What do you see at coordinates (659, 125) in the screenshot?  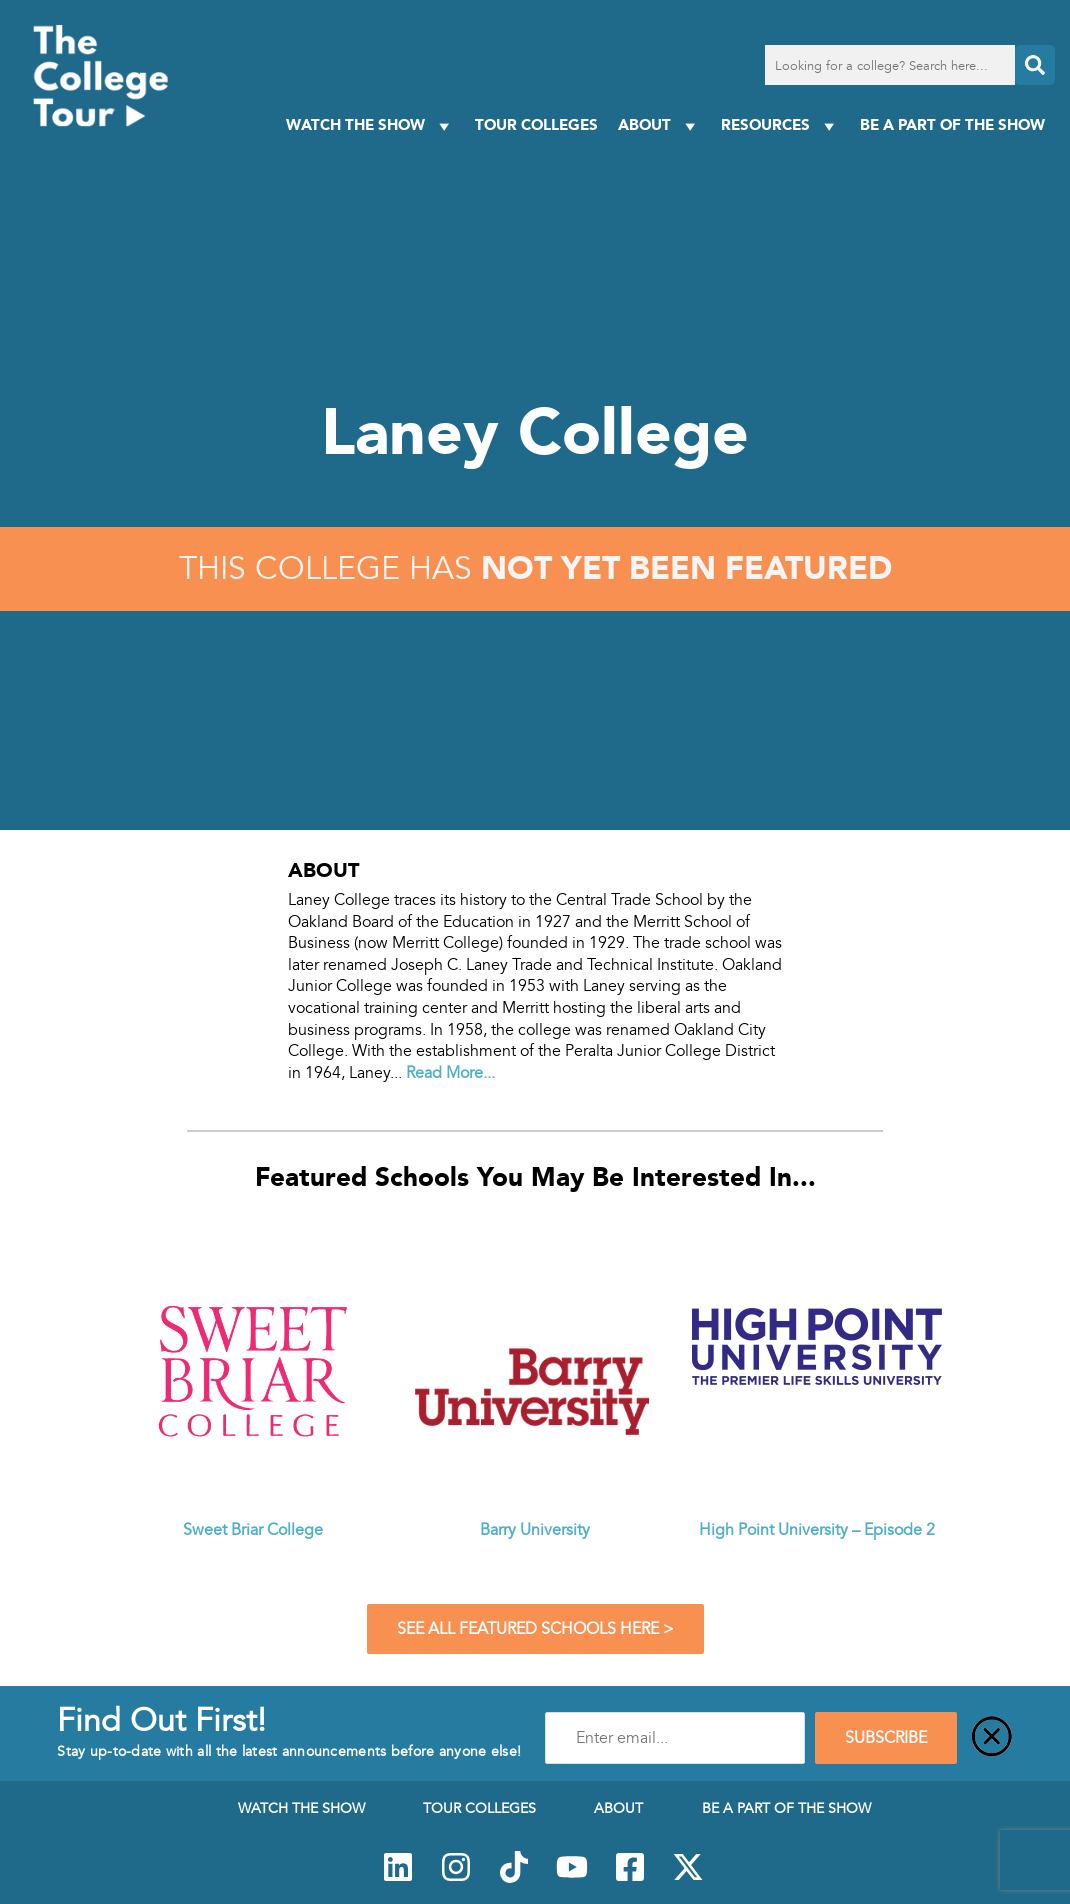 I see `About` at bounding box center [659, 125].